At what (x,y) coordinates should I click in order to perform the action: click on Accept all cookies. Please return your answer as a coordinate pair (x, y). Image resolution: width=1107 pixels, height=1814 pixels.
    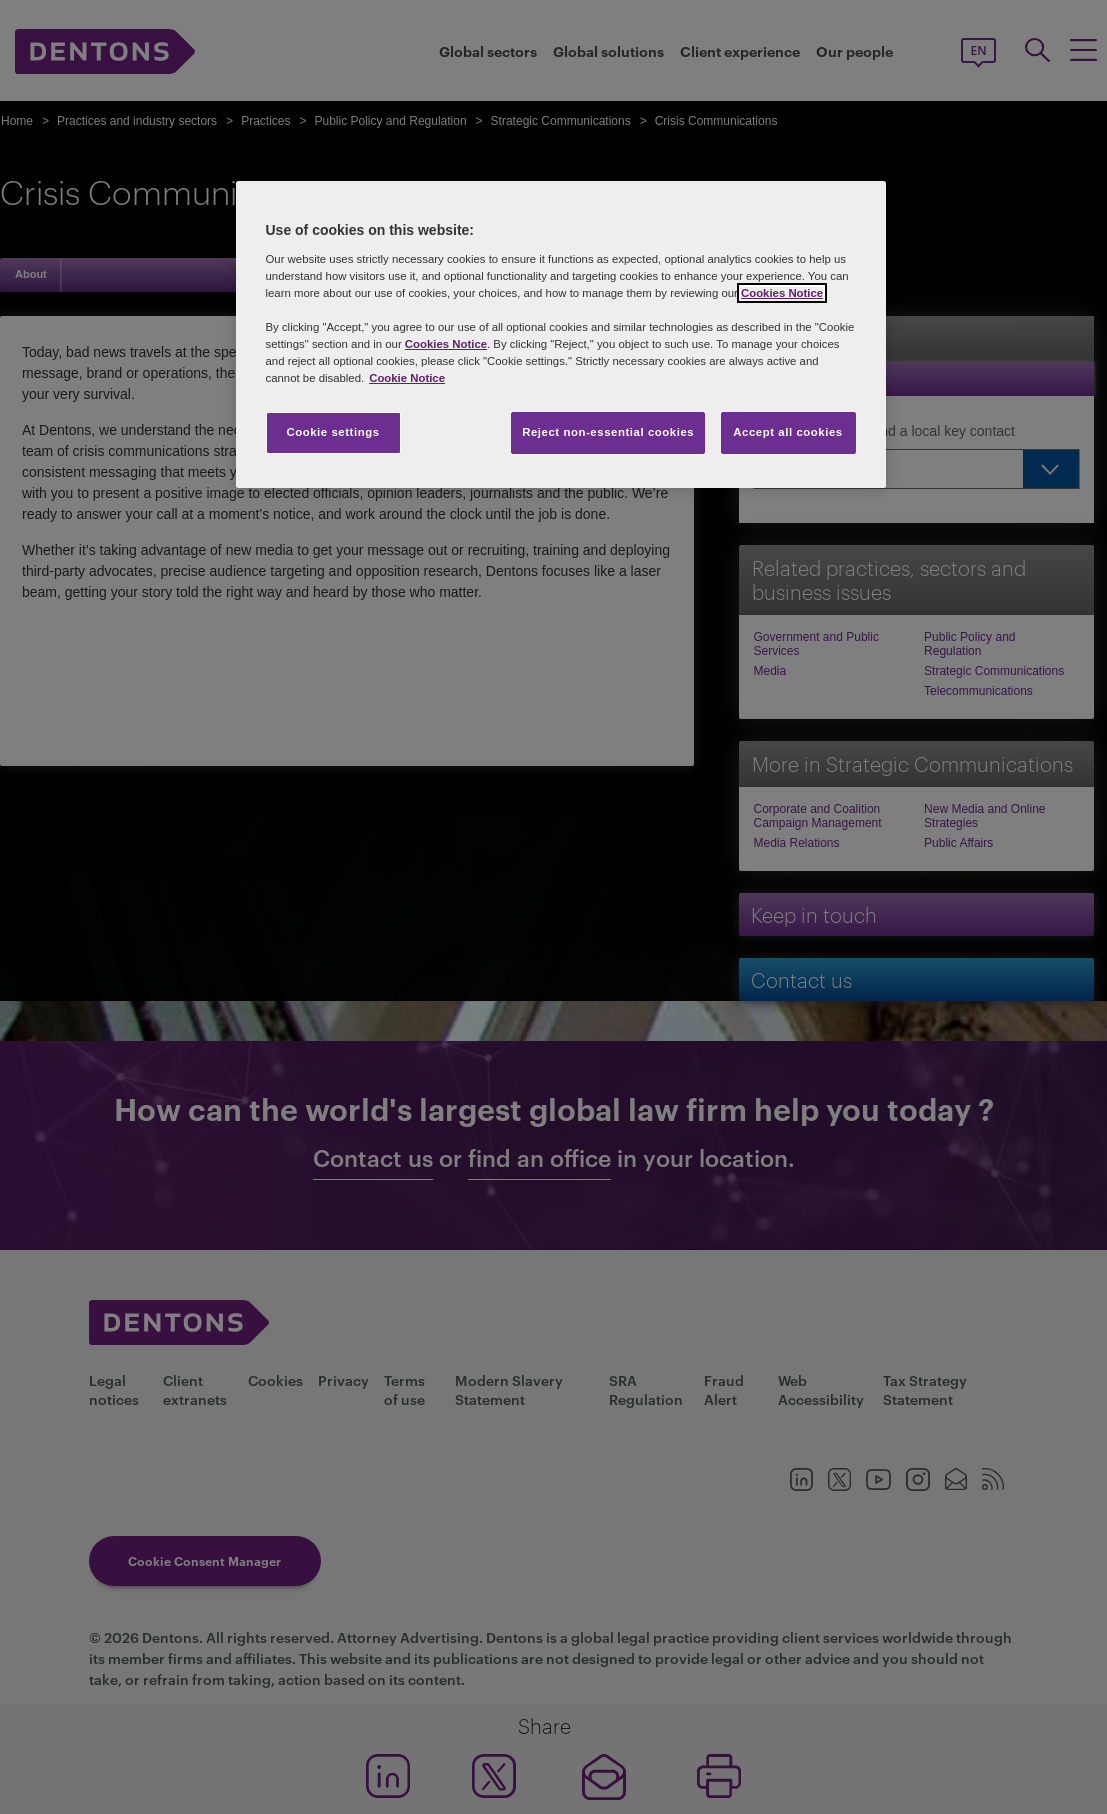
    Looking at the image, I should click on (788, 432).